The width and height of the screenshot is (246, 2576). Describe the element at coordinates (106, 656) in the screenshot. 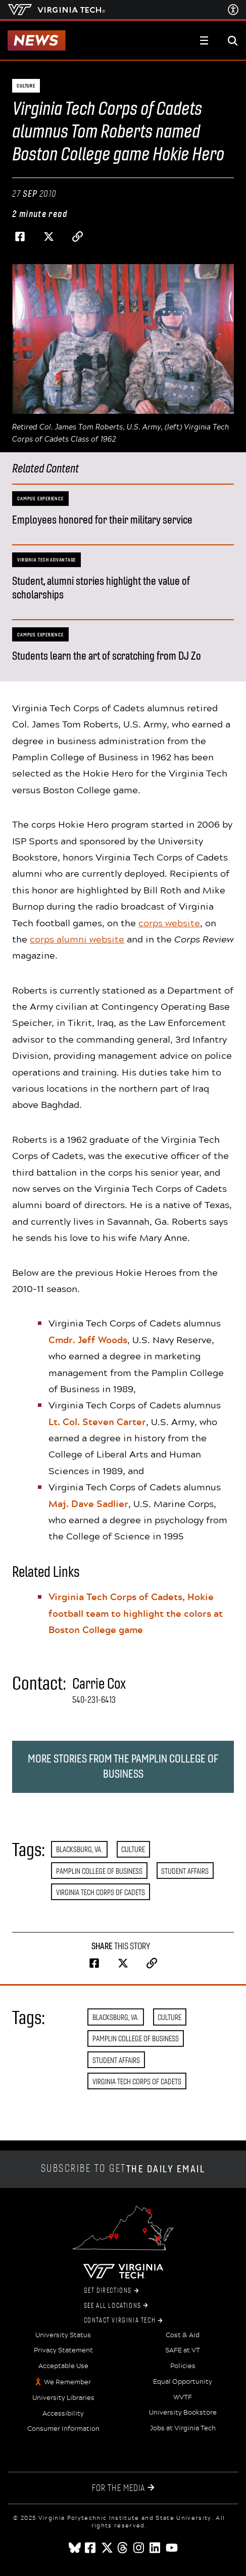

I see `Students learn the art of scratching from DJ Zo` at that location.